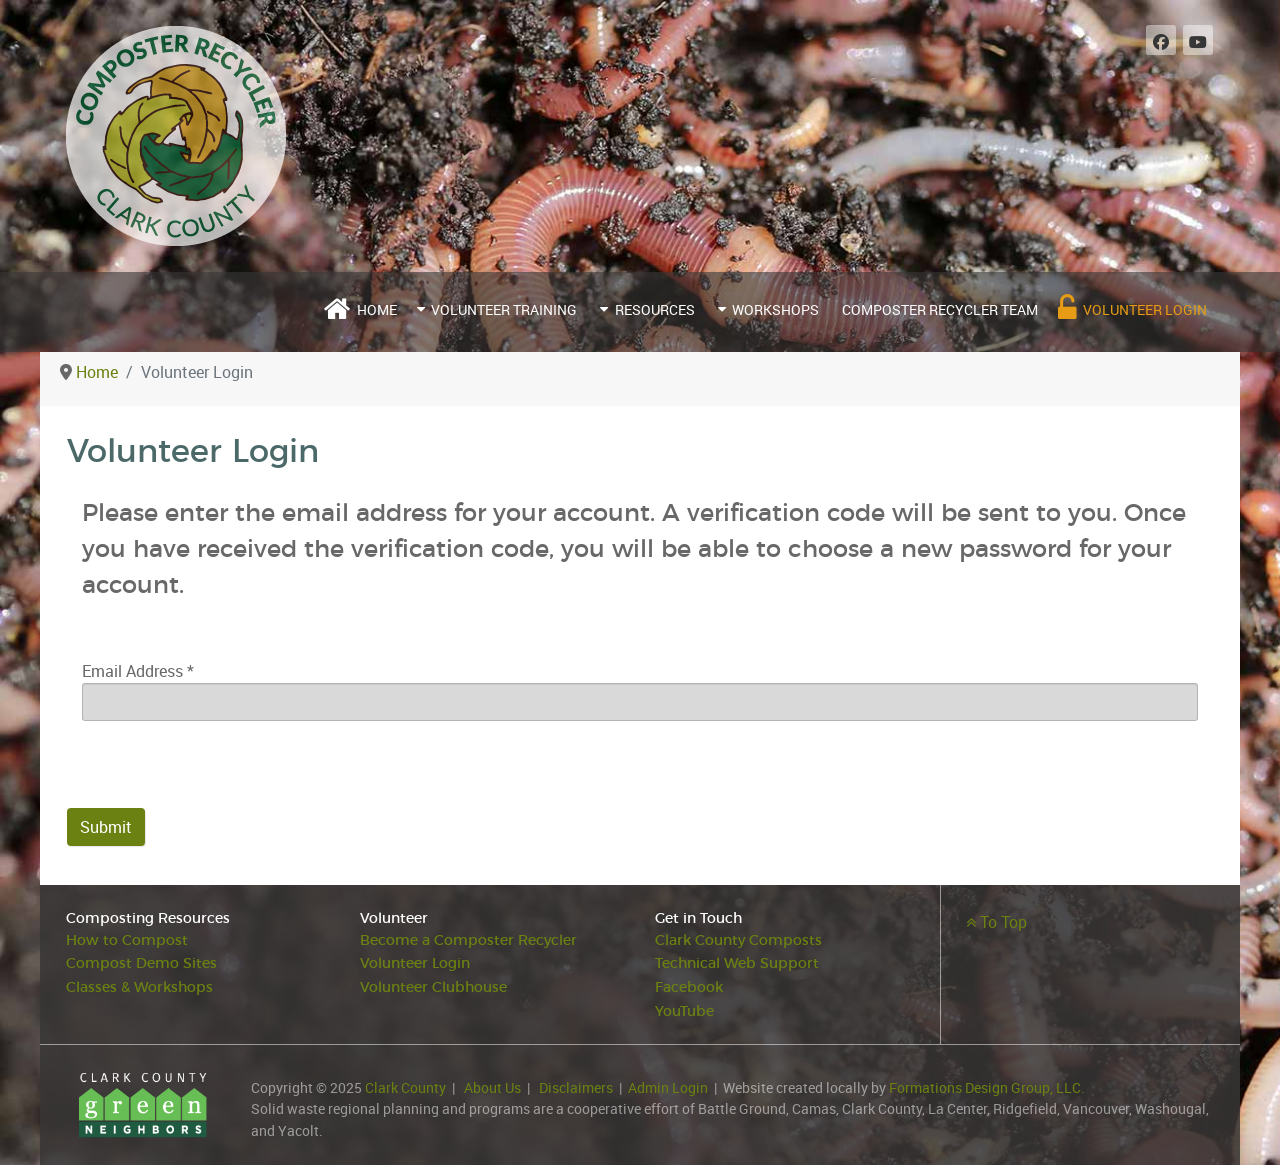  What do you see at coordinates (127, 940) in the screenshot?
I see `How to Compost` at bounding box center [127, 940].